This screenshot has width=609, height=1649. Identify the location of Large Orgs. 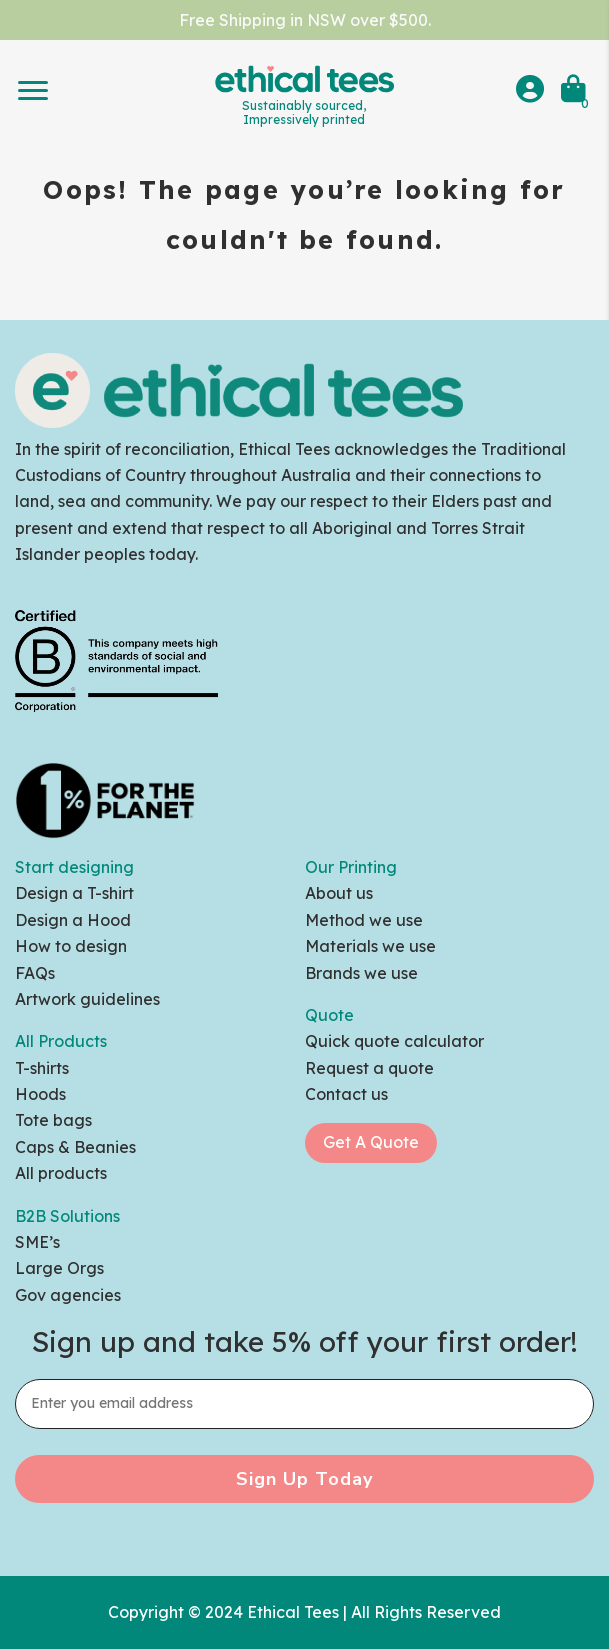
(59, 1268).